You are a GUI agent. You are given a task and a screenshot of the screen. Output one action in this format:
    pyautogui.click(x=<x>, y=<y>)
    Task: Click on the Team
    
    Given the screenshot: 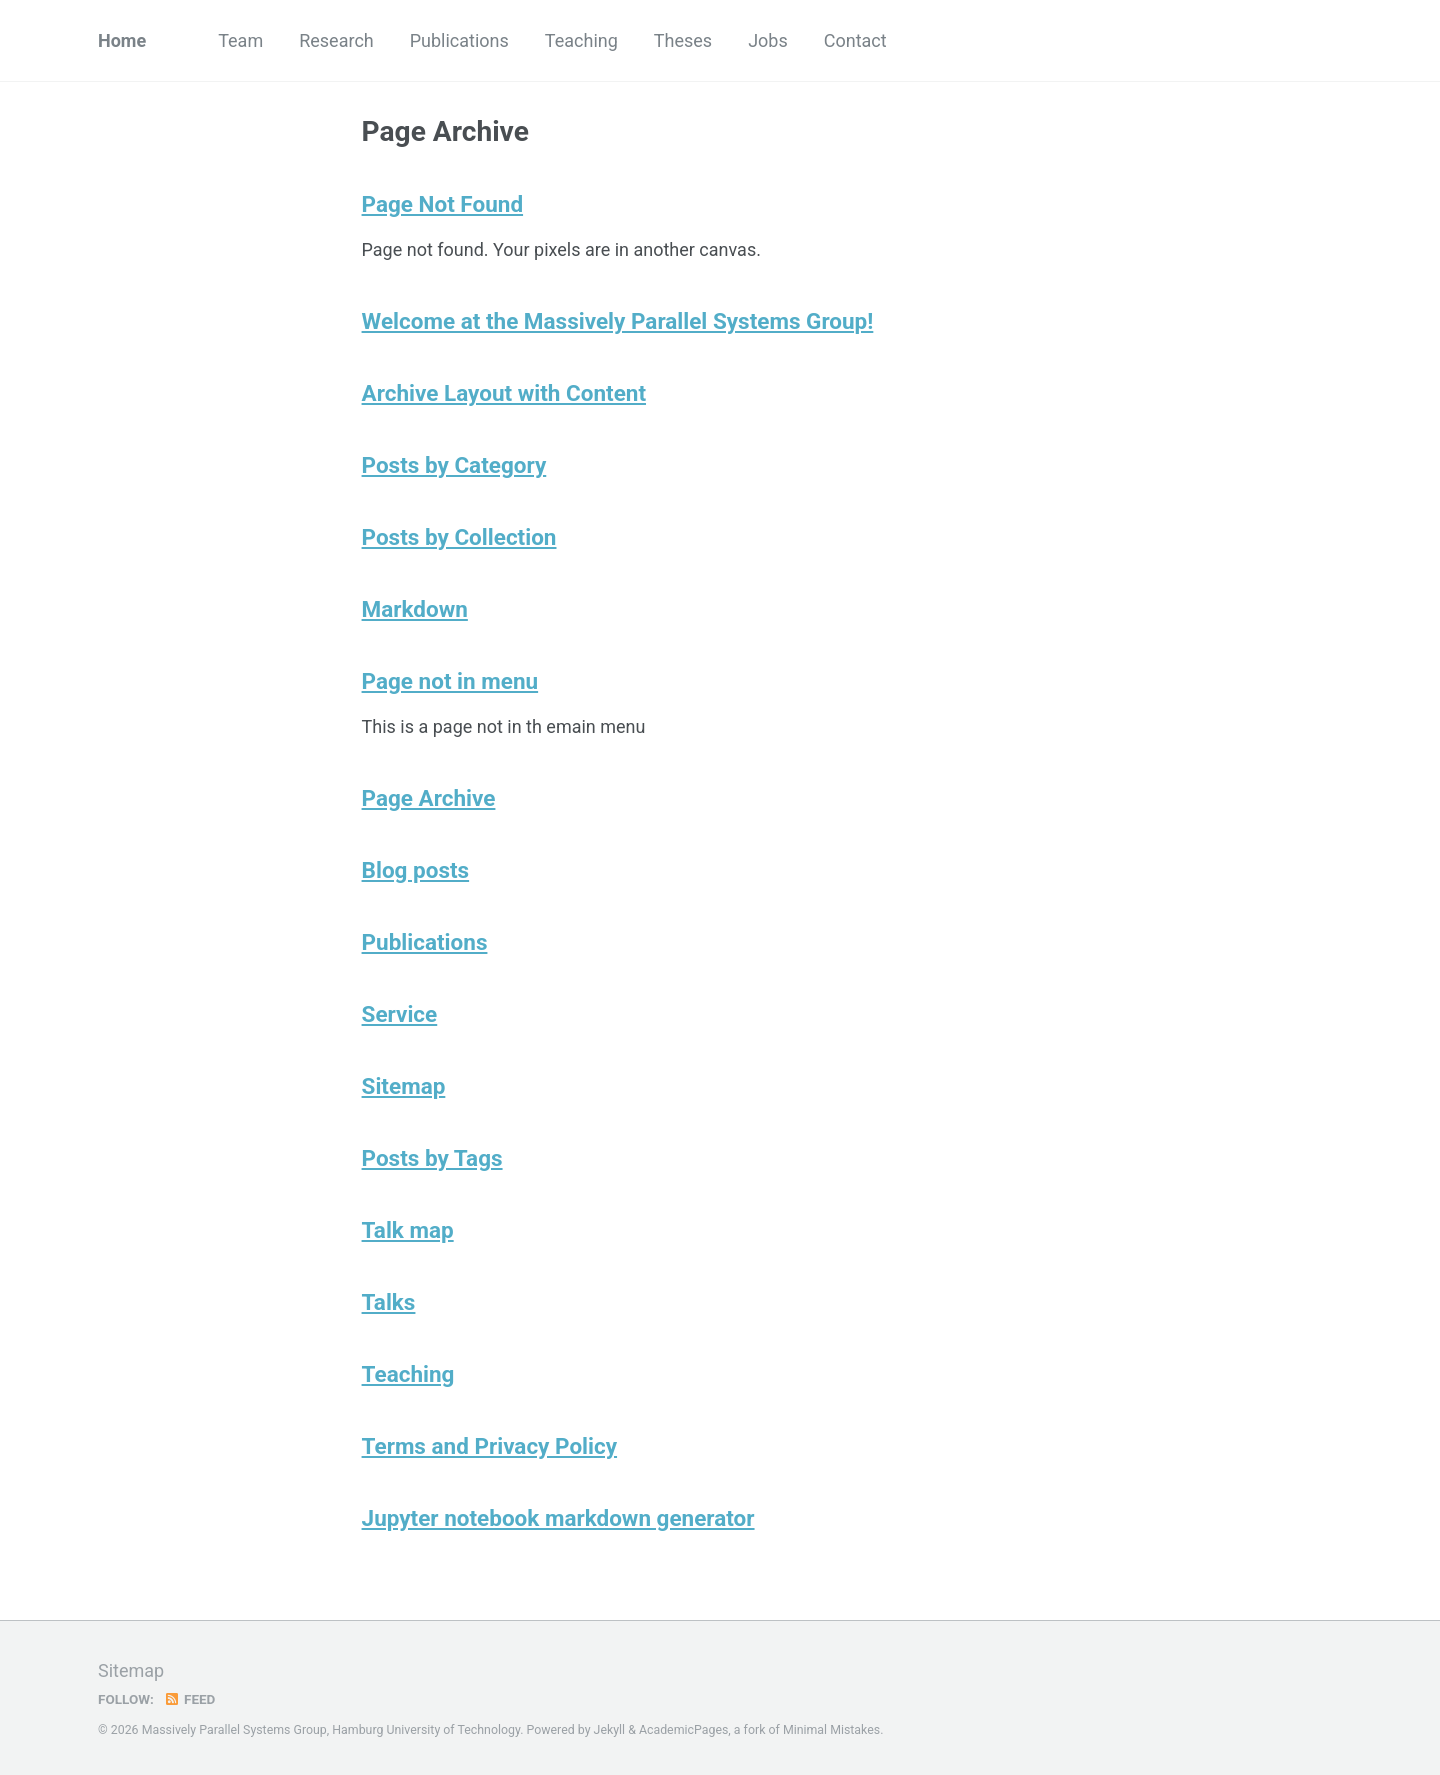 What is the action you would take?
    pyautogui.click(x=240, y=40)
    